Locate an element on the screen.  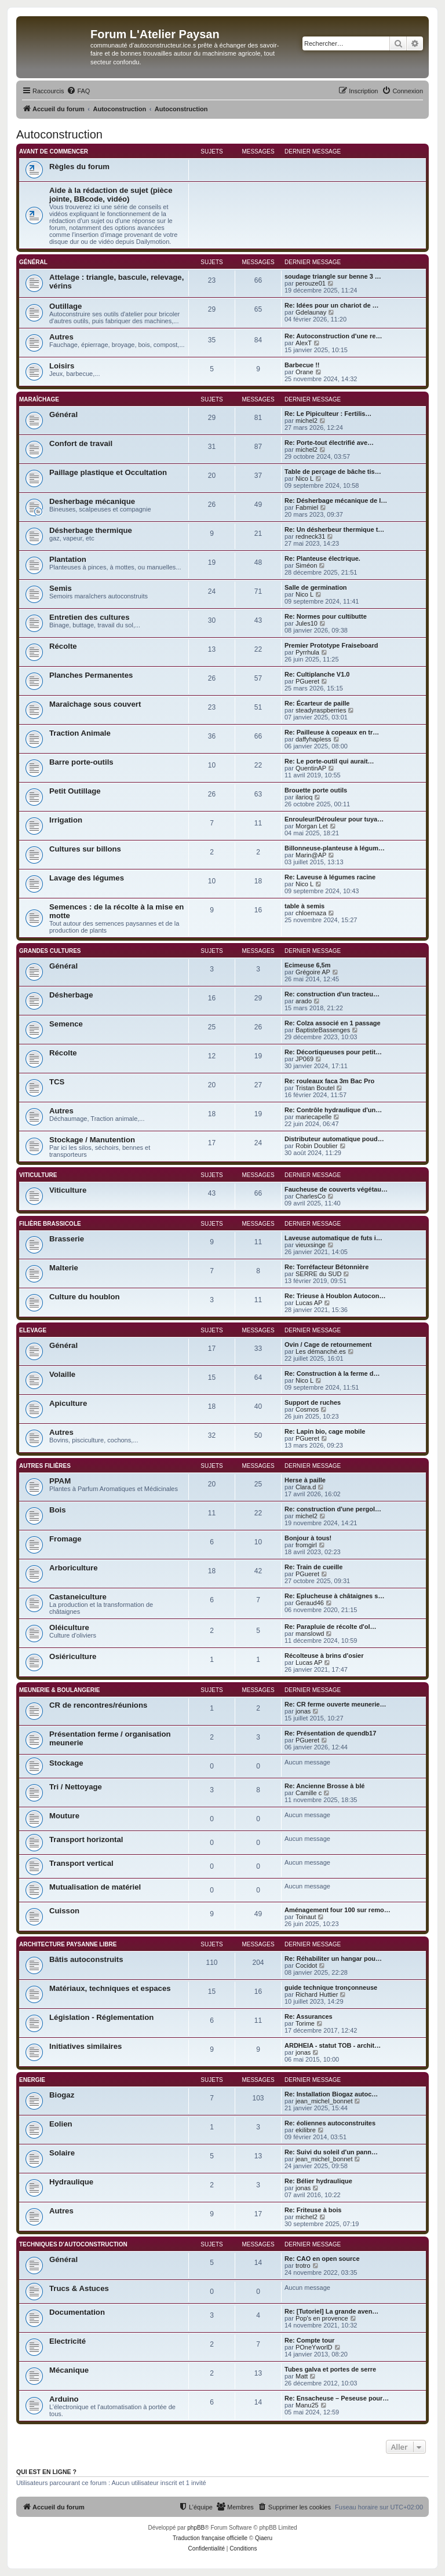
Robin Doublier is located at coordinates (317, 1145).